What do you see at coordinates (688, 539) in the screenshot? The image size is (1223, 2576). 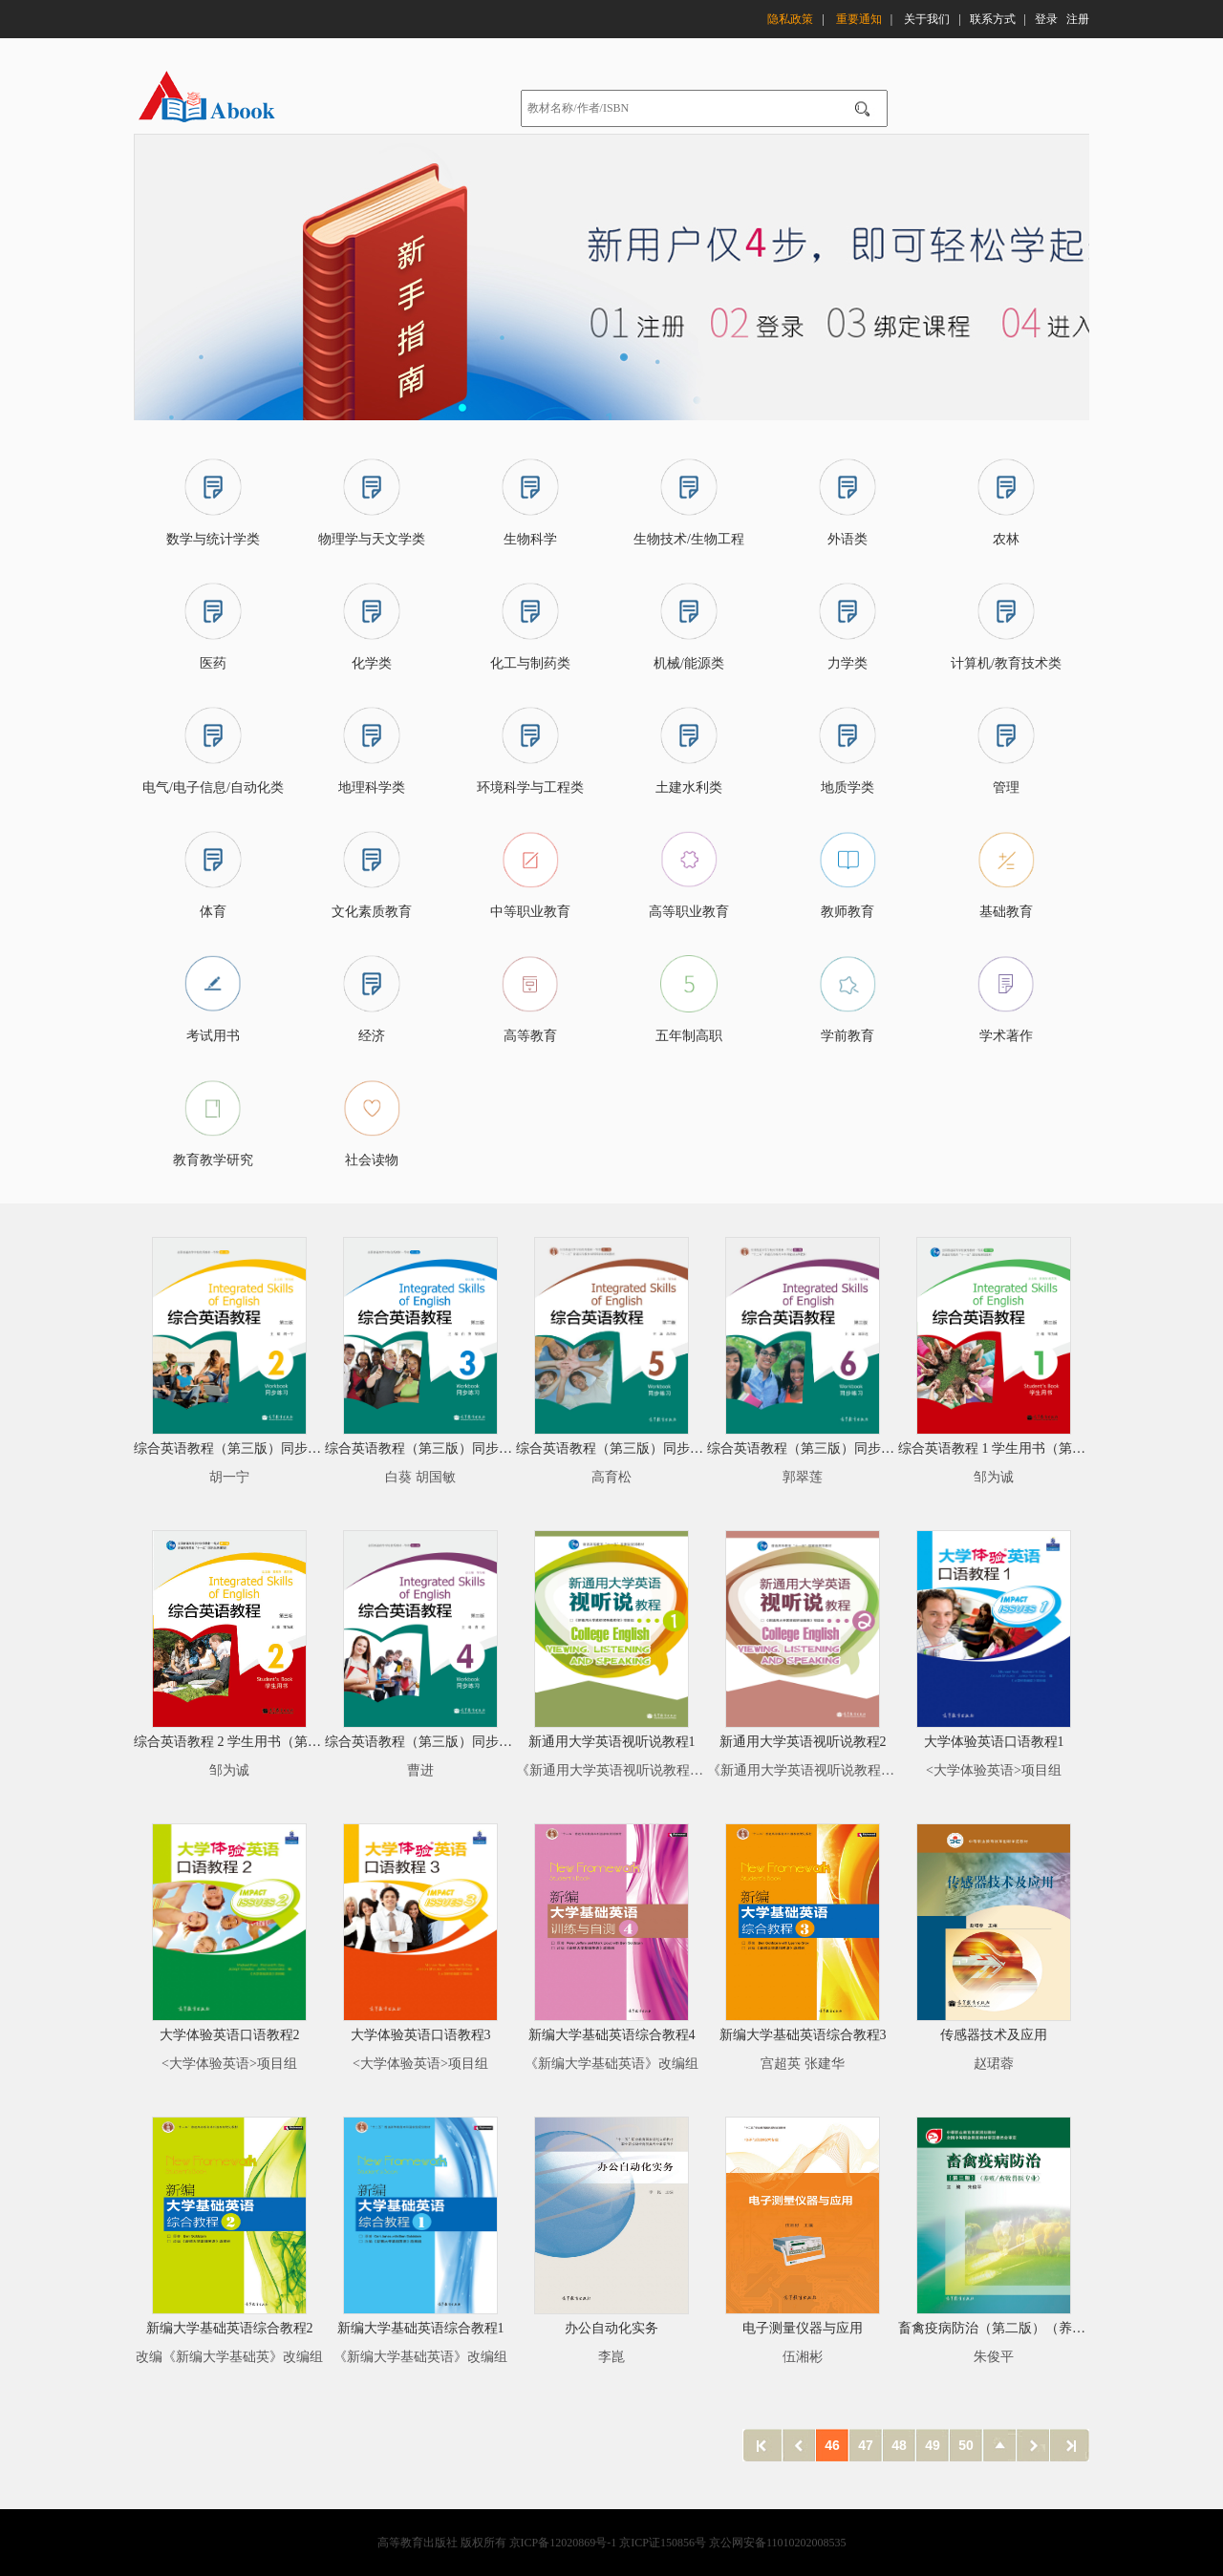 I see `生物技术/生物工程` at bounding box center [688, 539].